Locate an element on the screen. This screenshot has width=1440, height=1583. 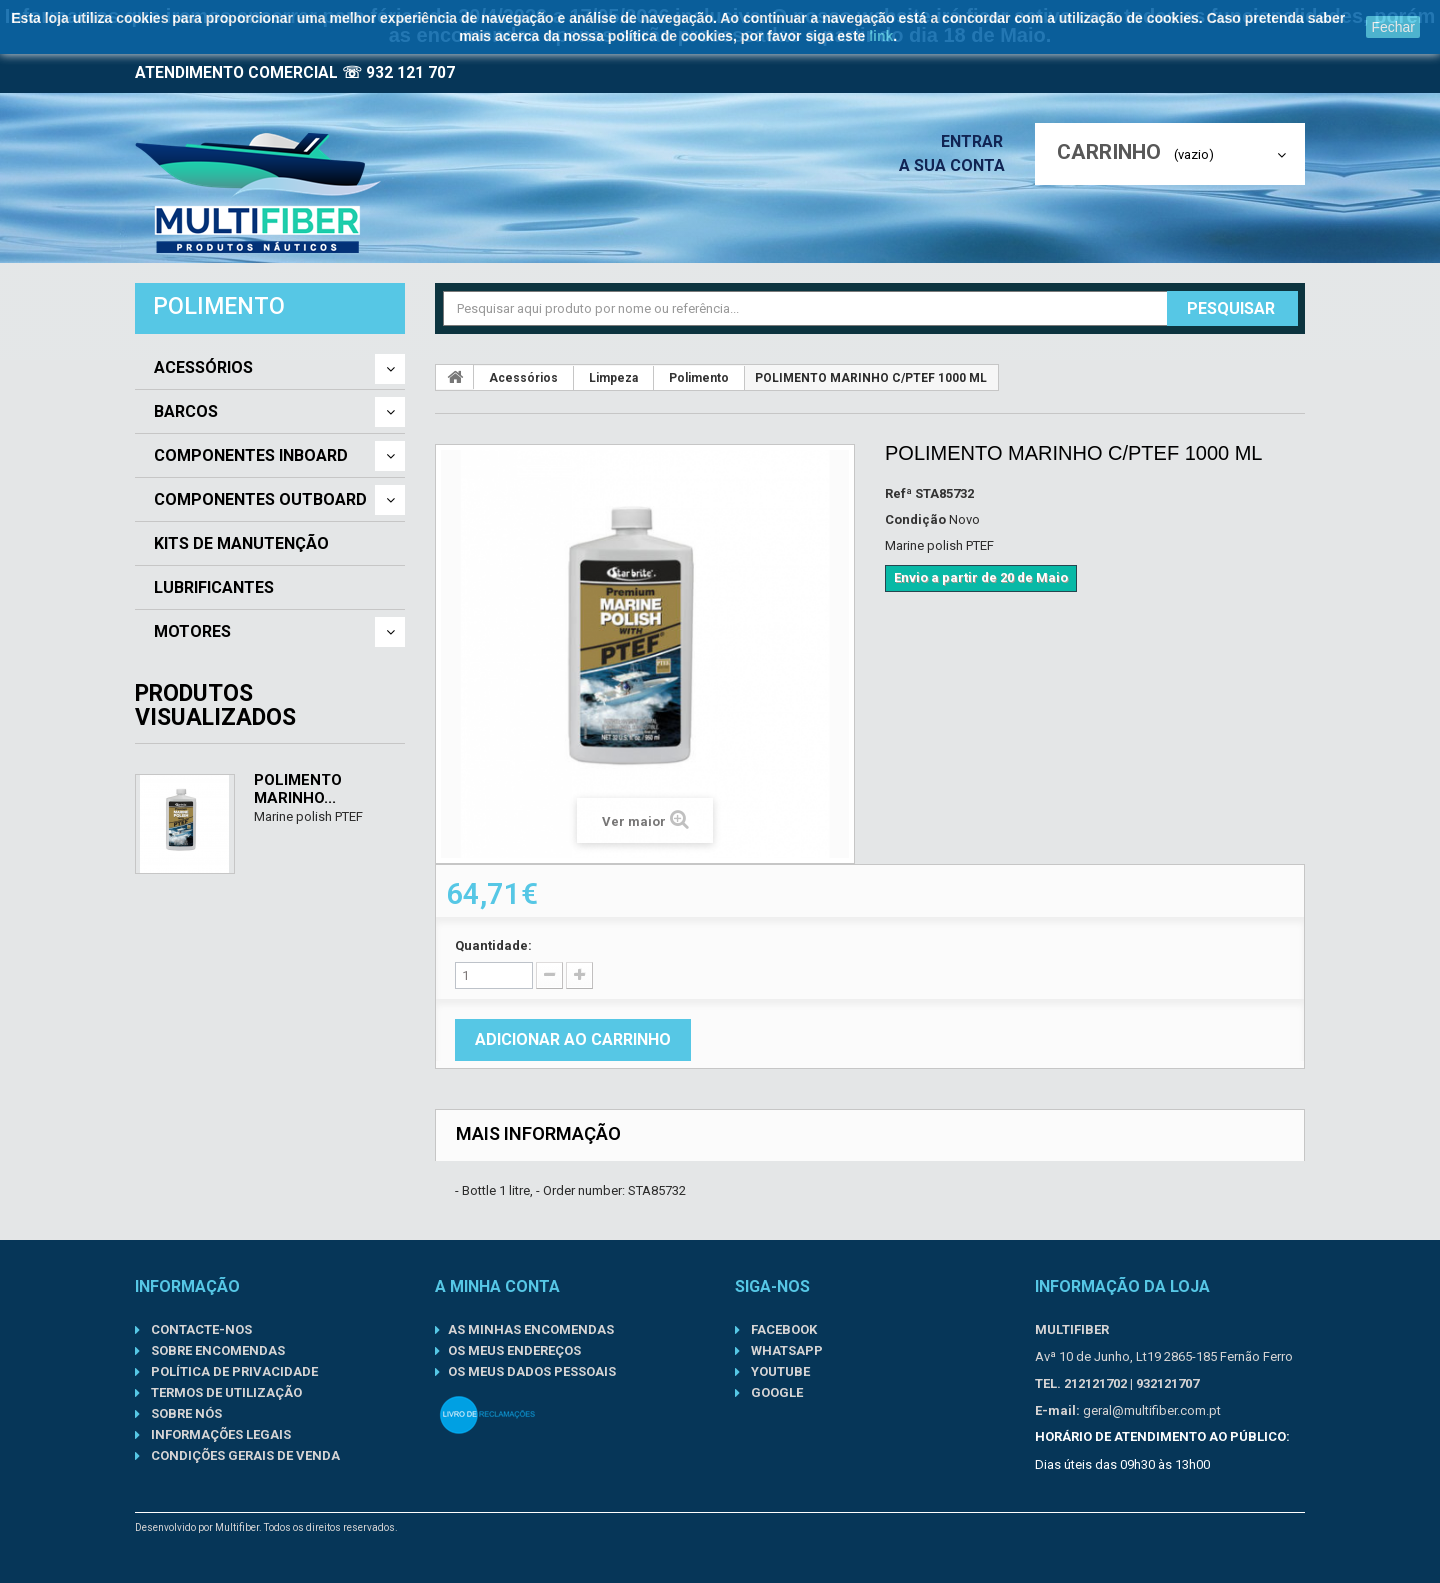
As minhas encomendas is located at coordinates (531, 1329).